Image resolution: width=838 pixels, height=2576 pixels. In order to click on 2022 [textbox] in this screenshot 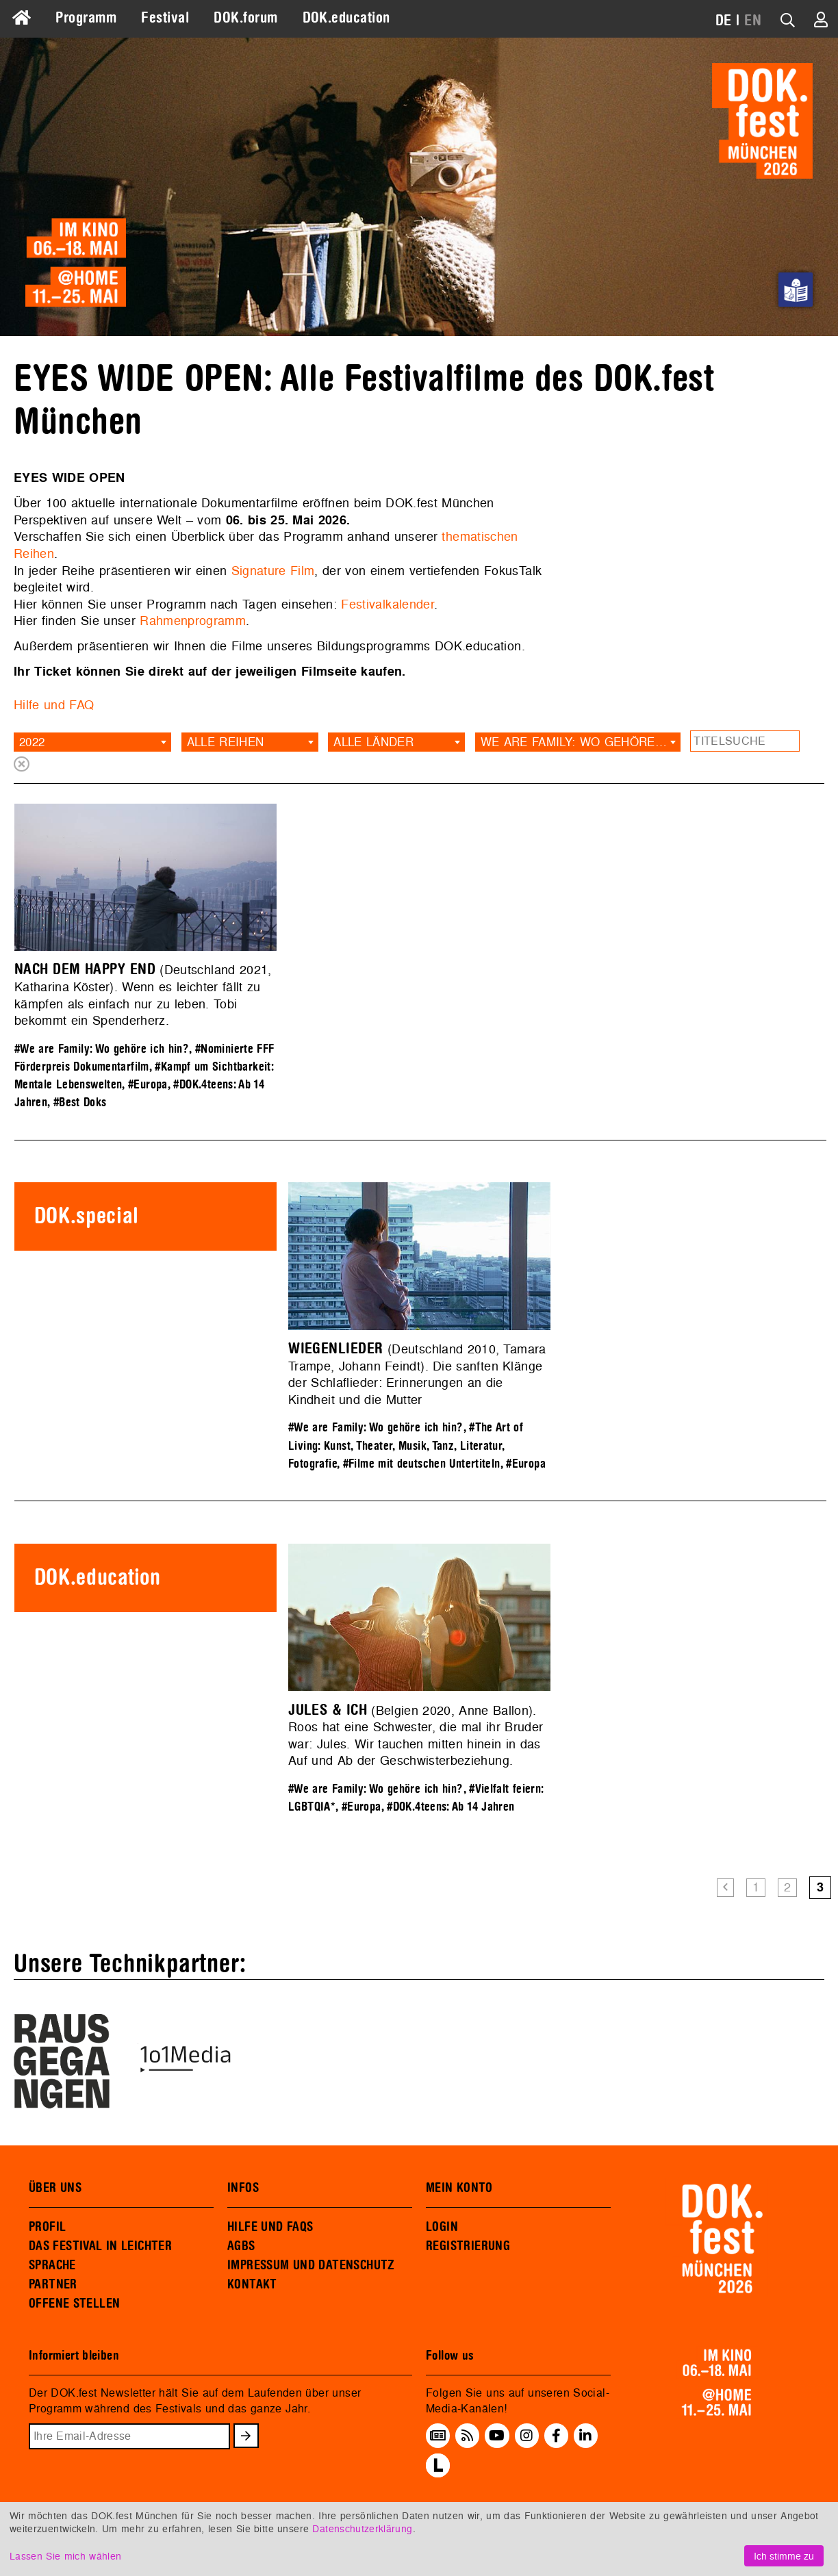, I will do `click(32, 742)`.